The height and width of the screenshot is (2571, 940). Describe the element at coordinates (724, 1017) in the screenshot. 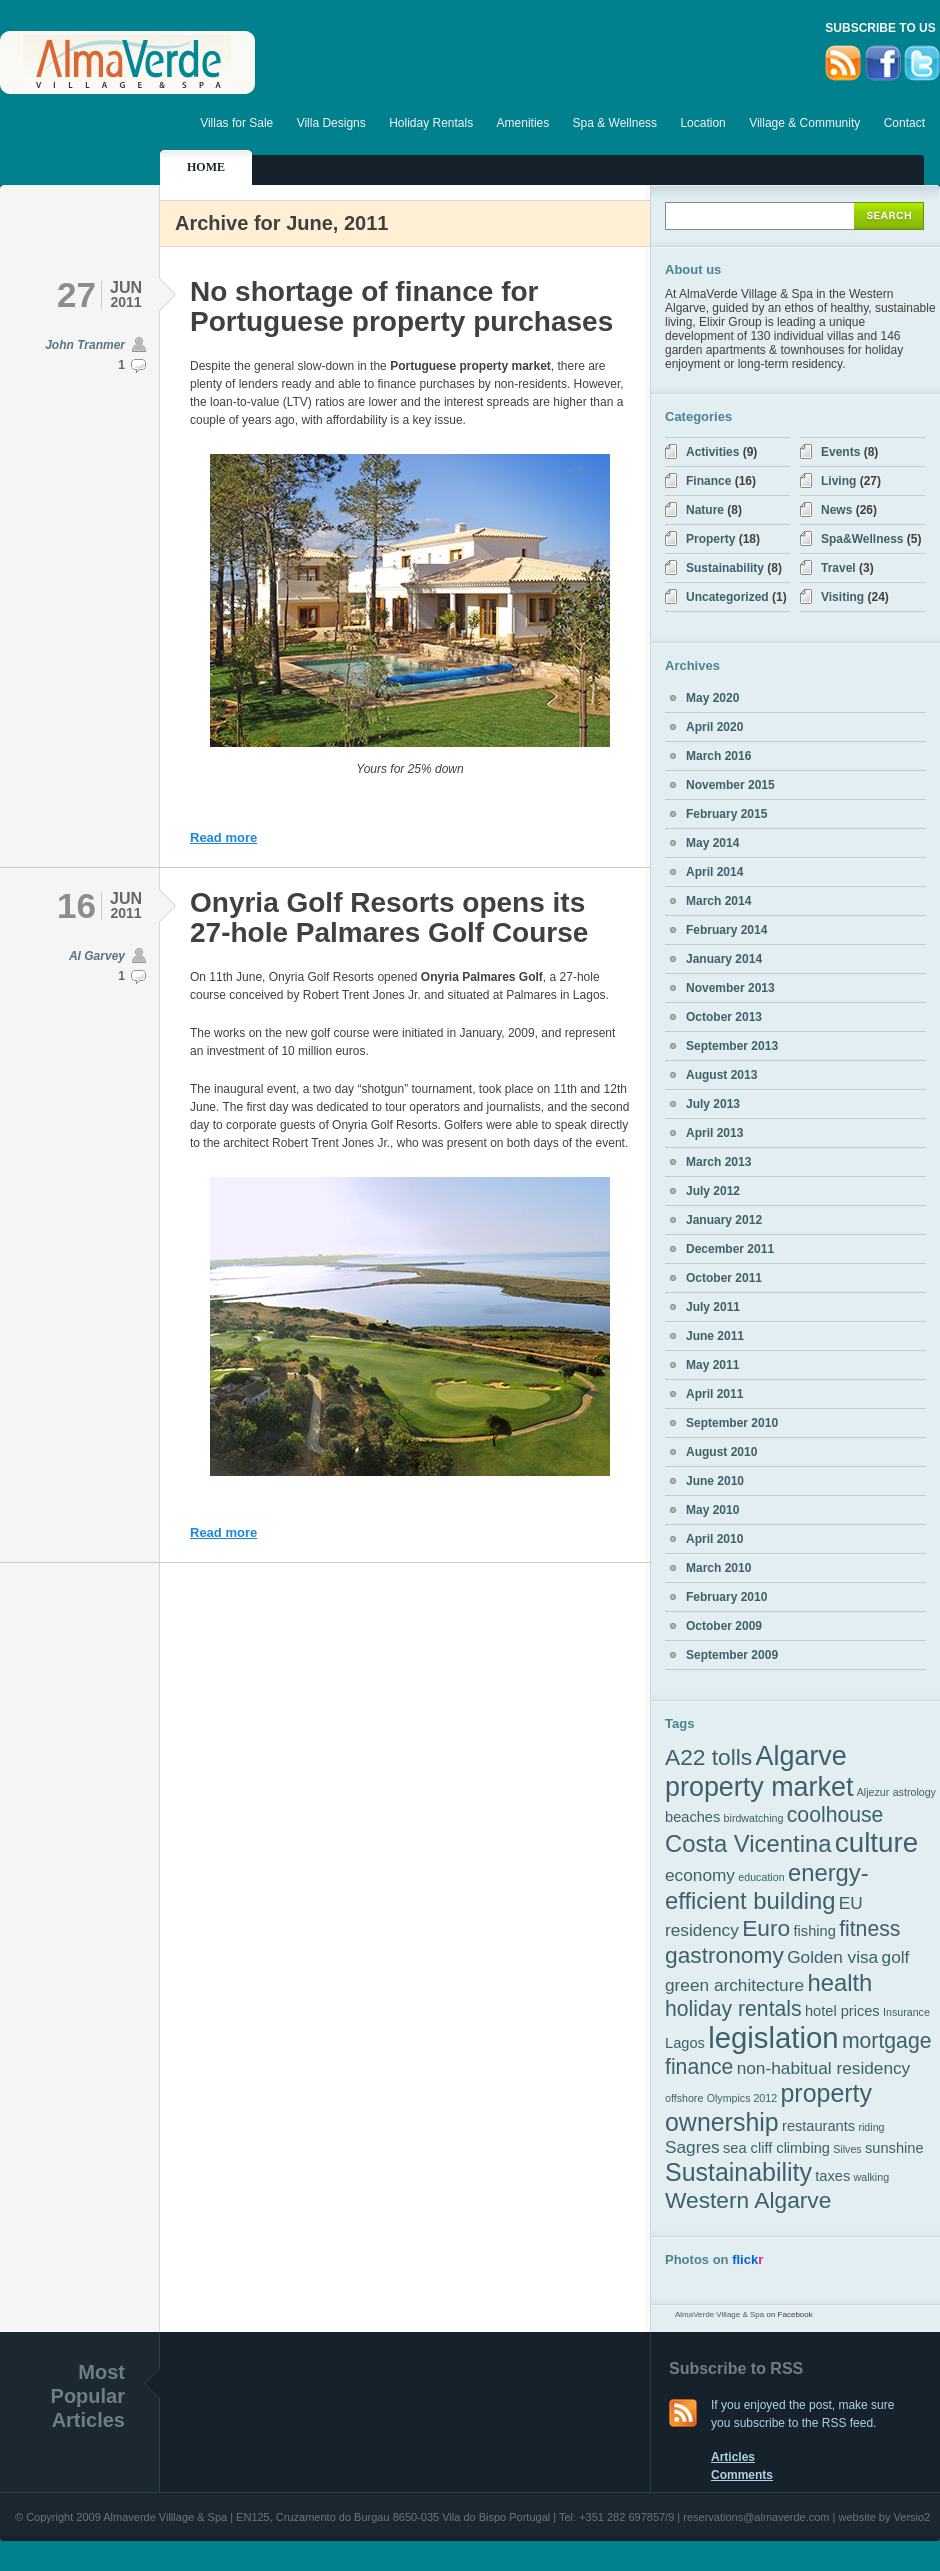

I see `October 2013` at that location.